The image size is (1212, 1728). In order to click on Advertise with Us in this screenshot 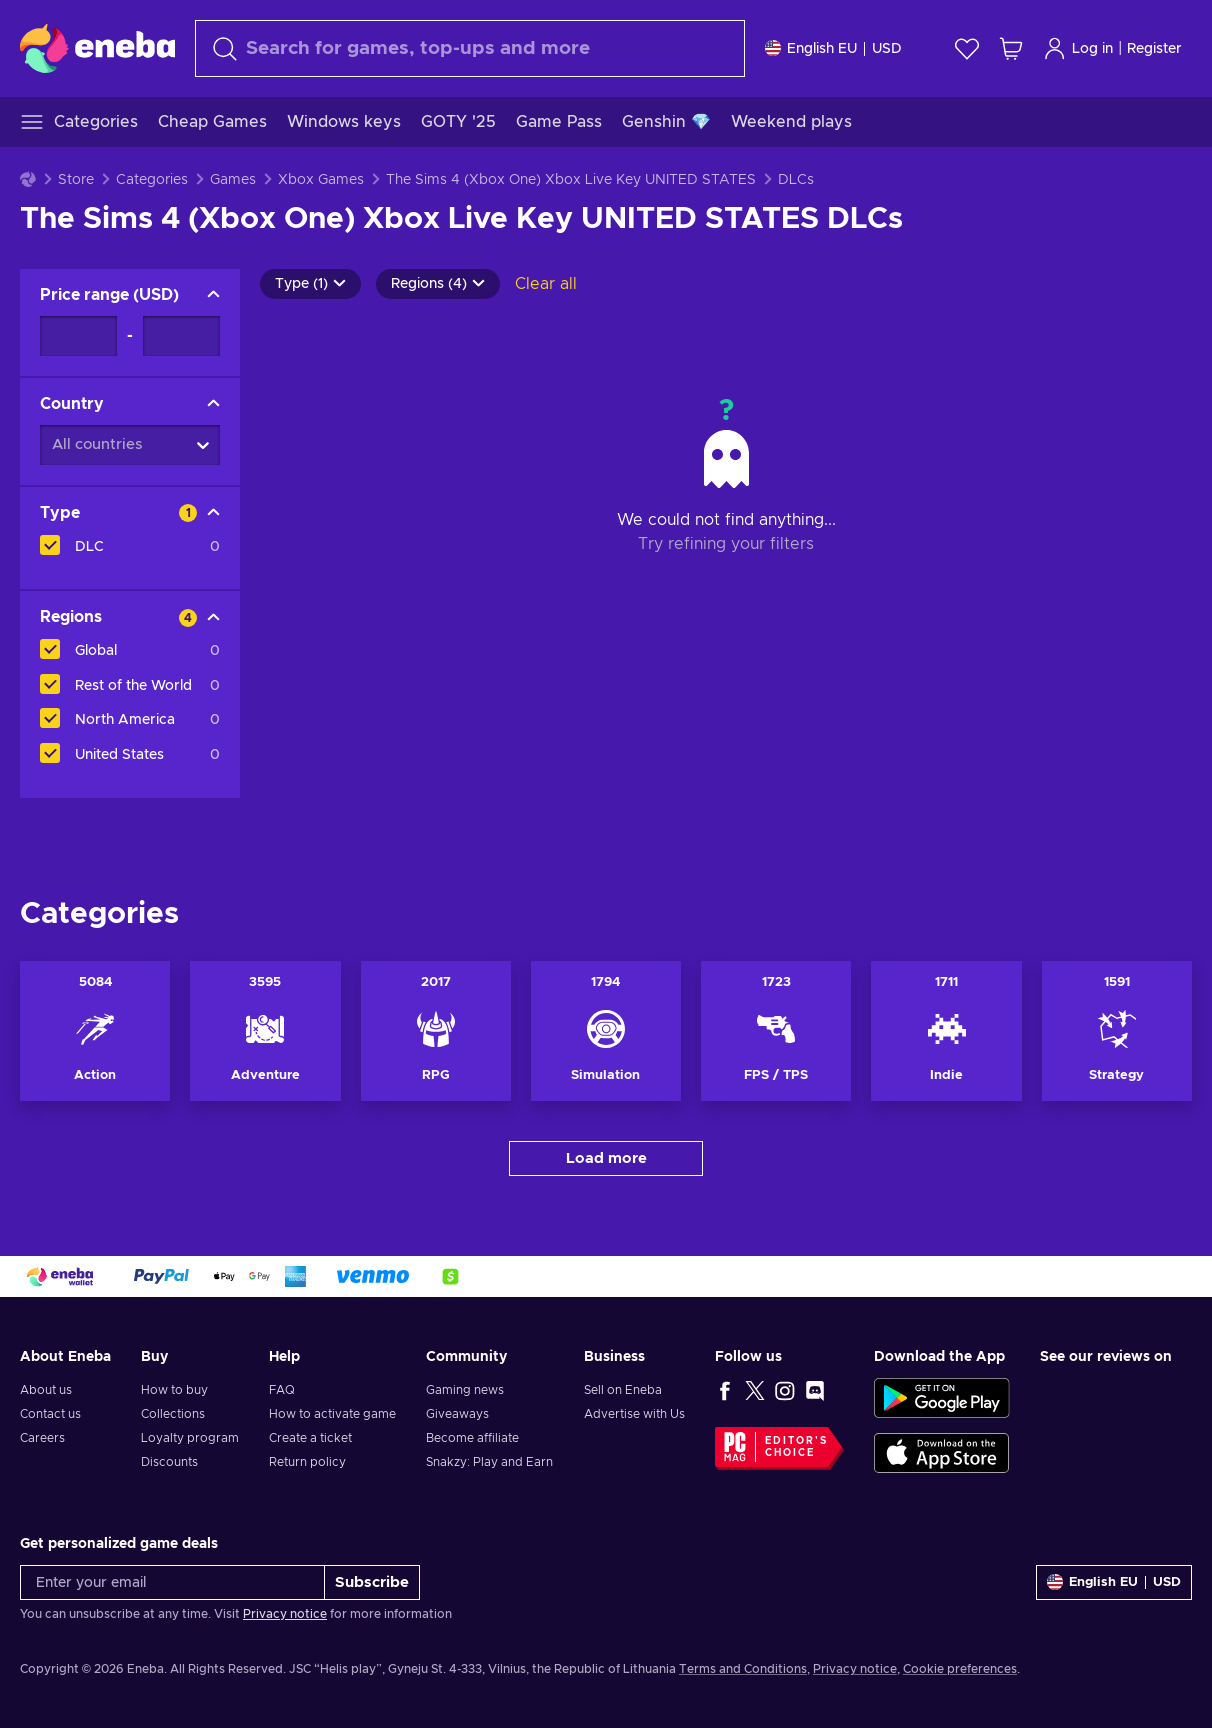, I will do `click(634, 1414)`.